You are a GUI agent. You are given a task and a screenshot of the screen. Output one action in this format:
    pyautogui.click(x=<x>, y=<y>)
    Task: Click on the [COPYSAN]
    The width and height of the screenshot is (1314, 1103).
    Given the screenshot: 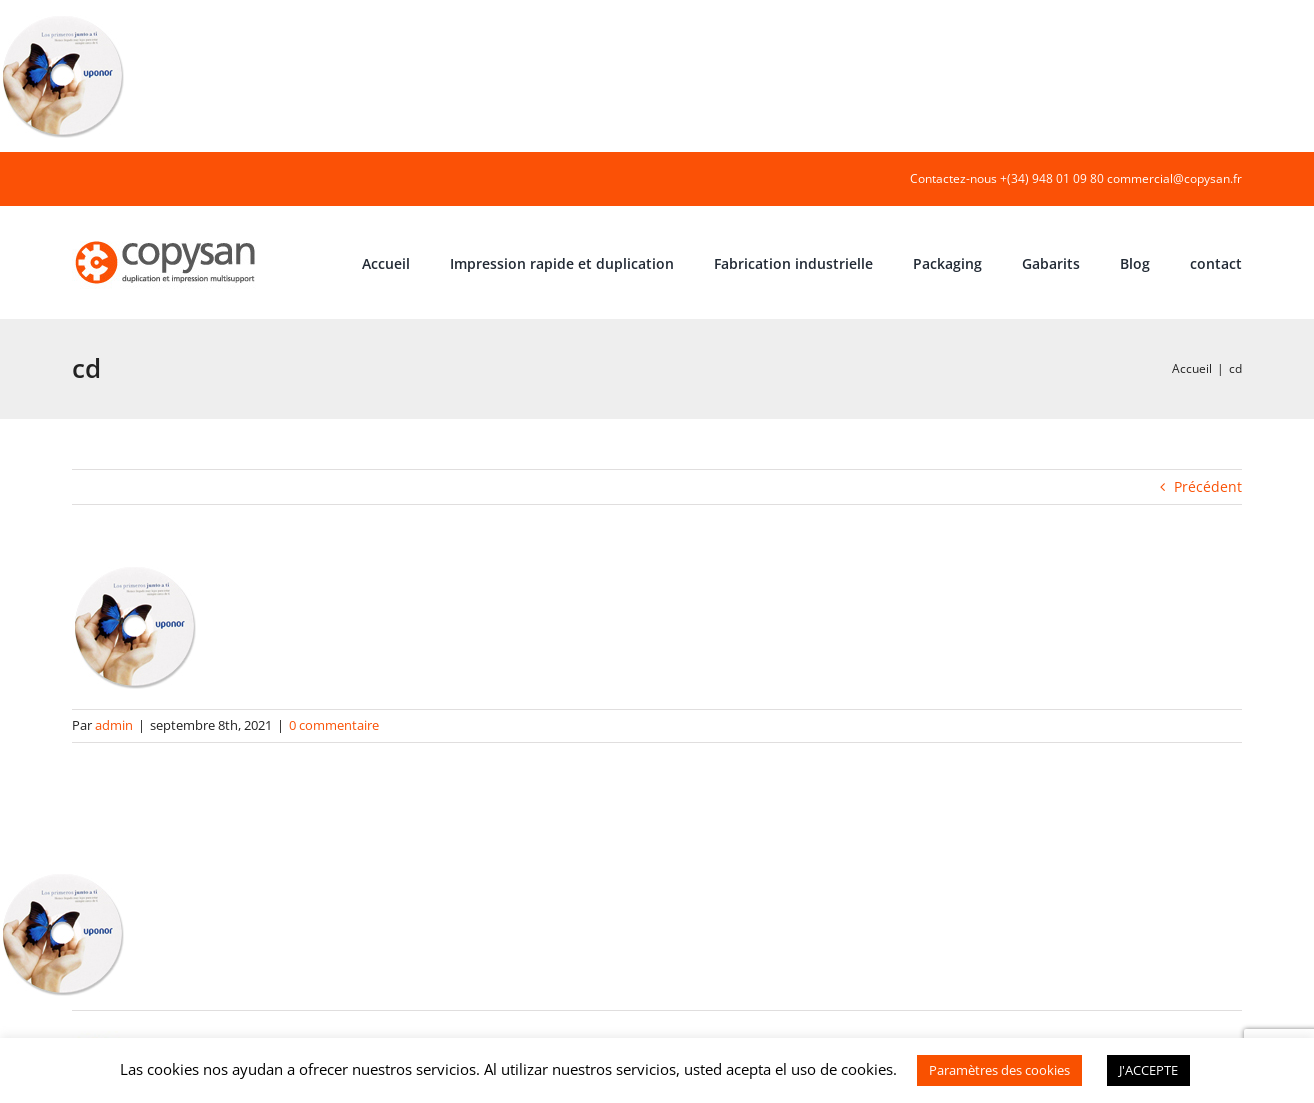 What is the action you would take?
    pyautogui.click(x=167, y=239)
    